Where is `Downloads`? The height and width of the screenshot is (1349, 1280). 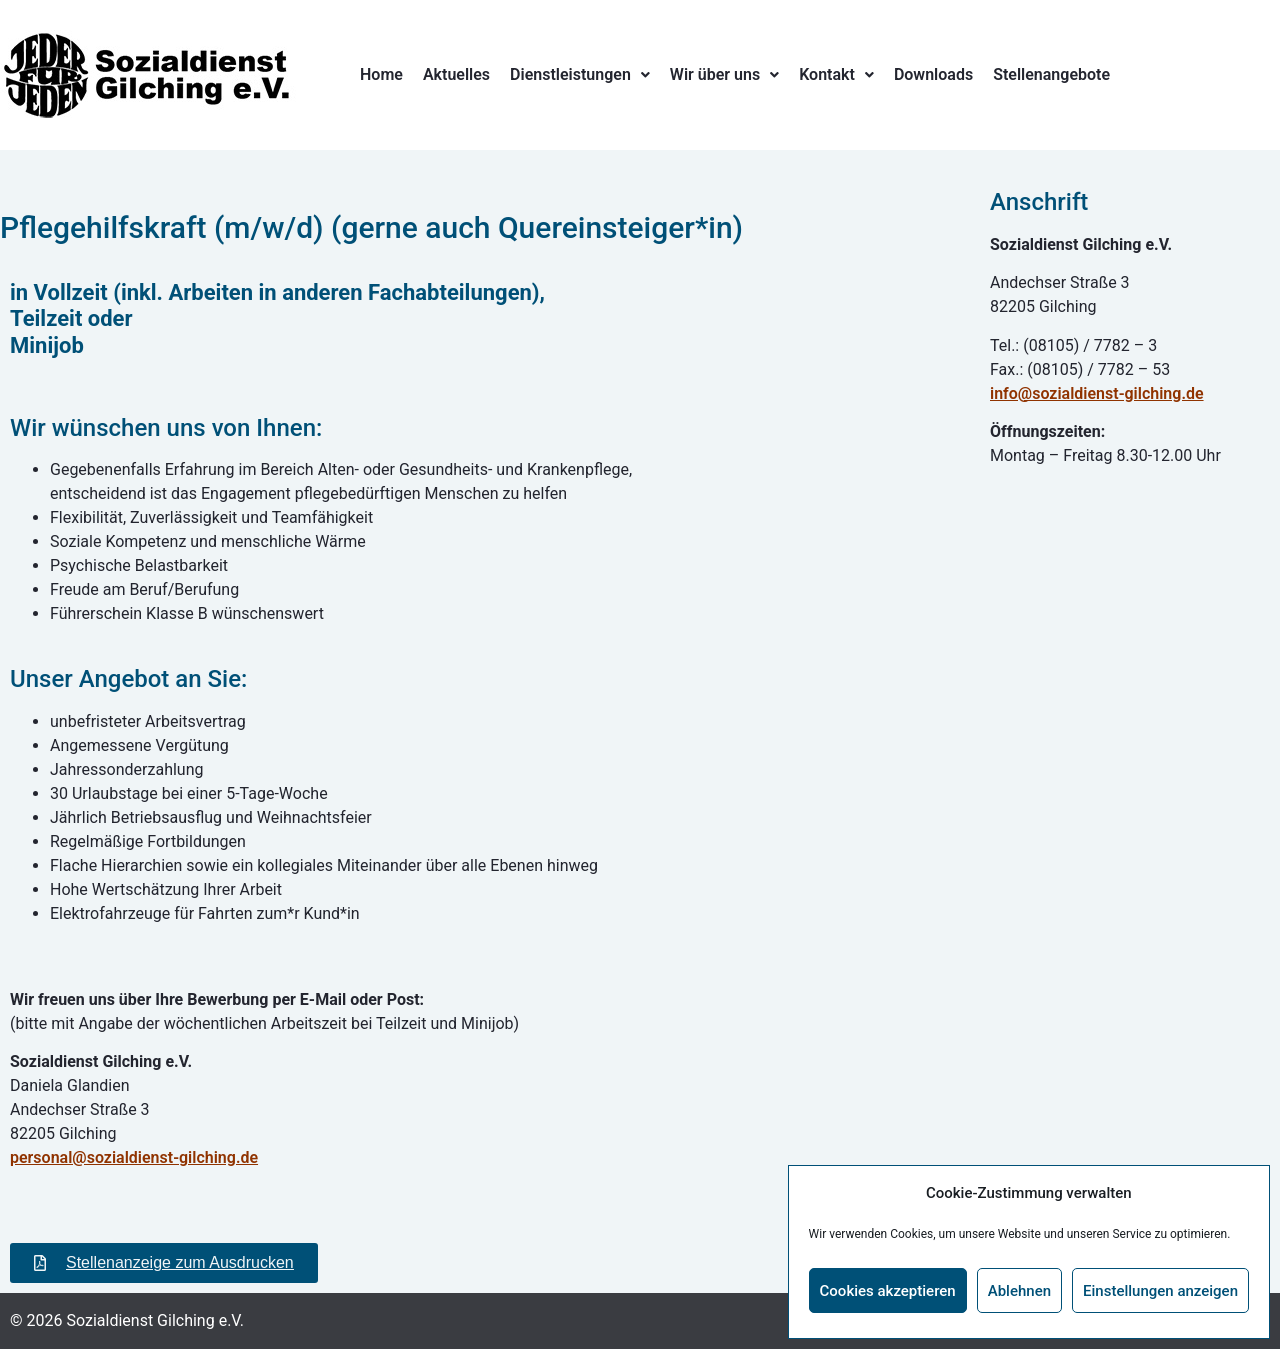 Downloads is located at coordinates (933, 74).